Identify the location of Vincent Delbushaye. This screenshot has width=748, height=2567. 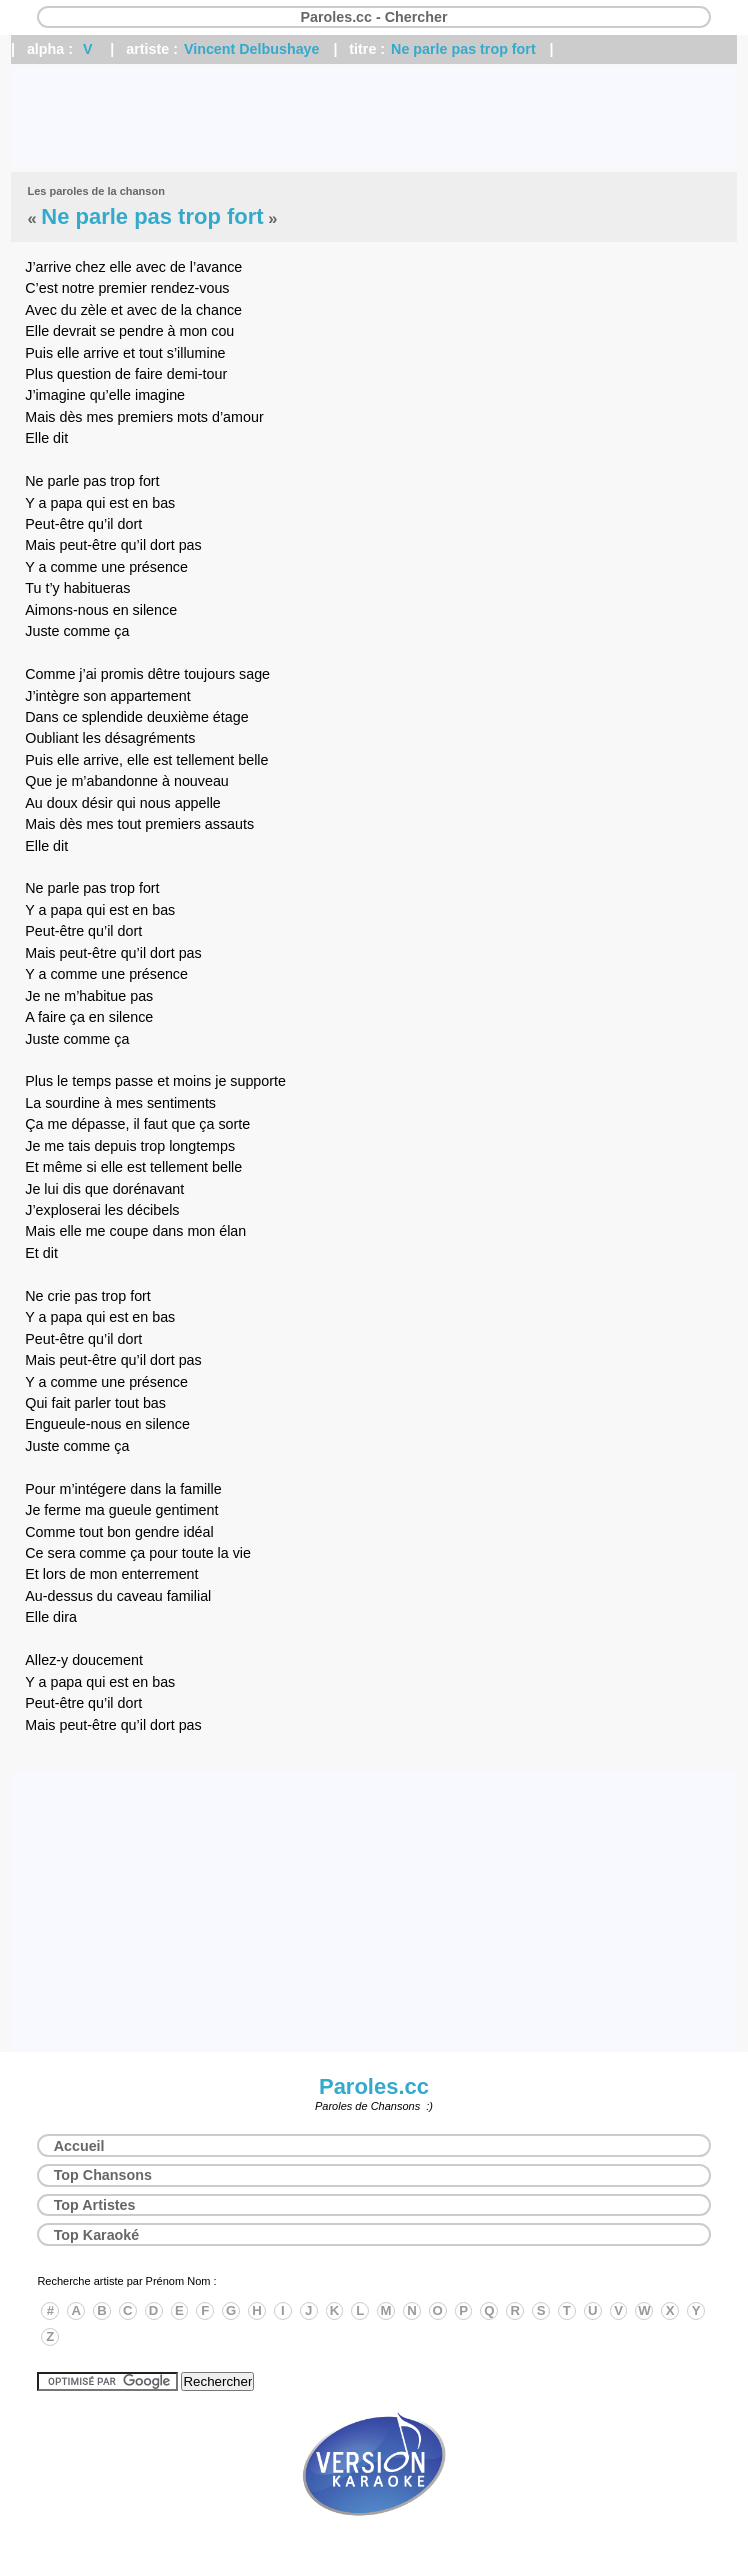
(252, 49).